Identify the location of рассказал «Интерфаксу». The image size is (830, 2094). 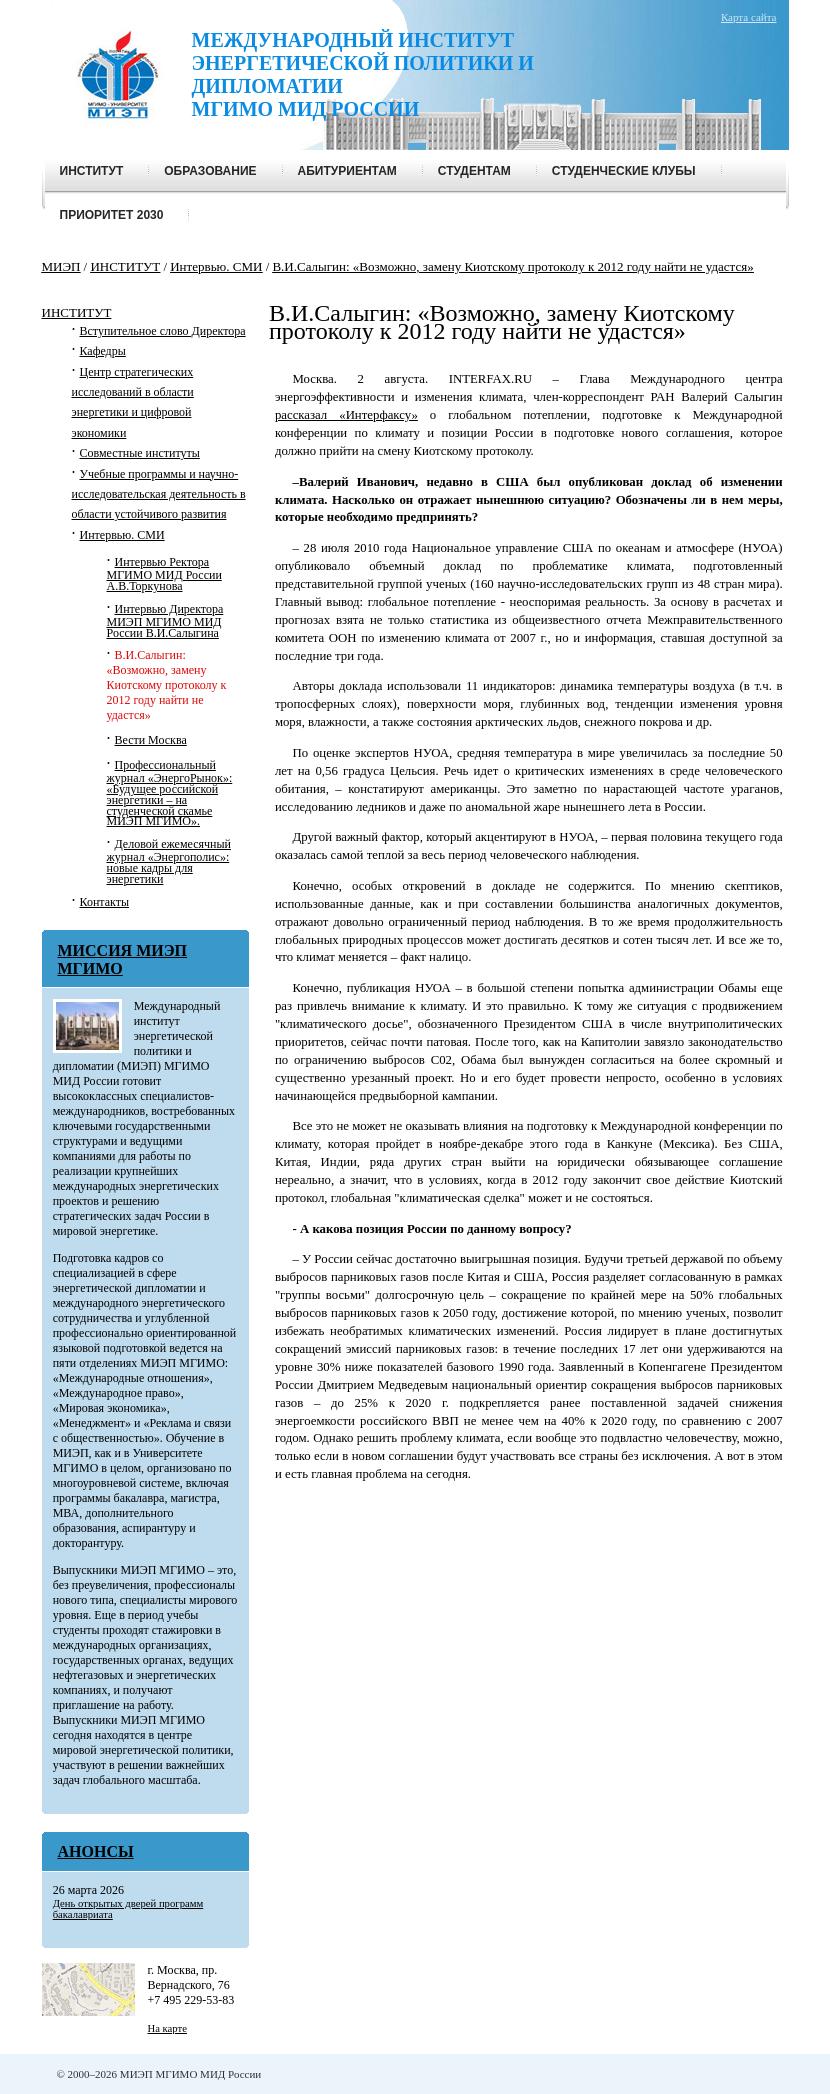
(346, 415).